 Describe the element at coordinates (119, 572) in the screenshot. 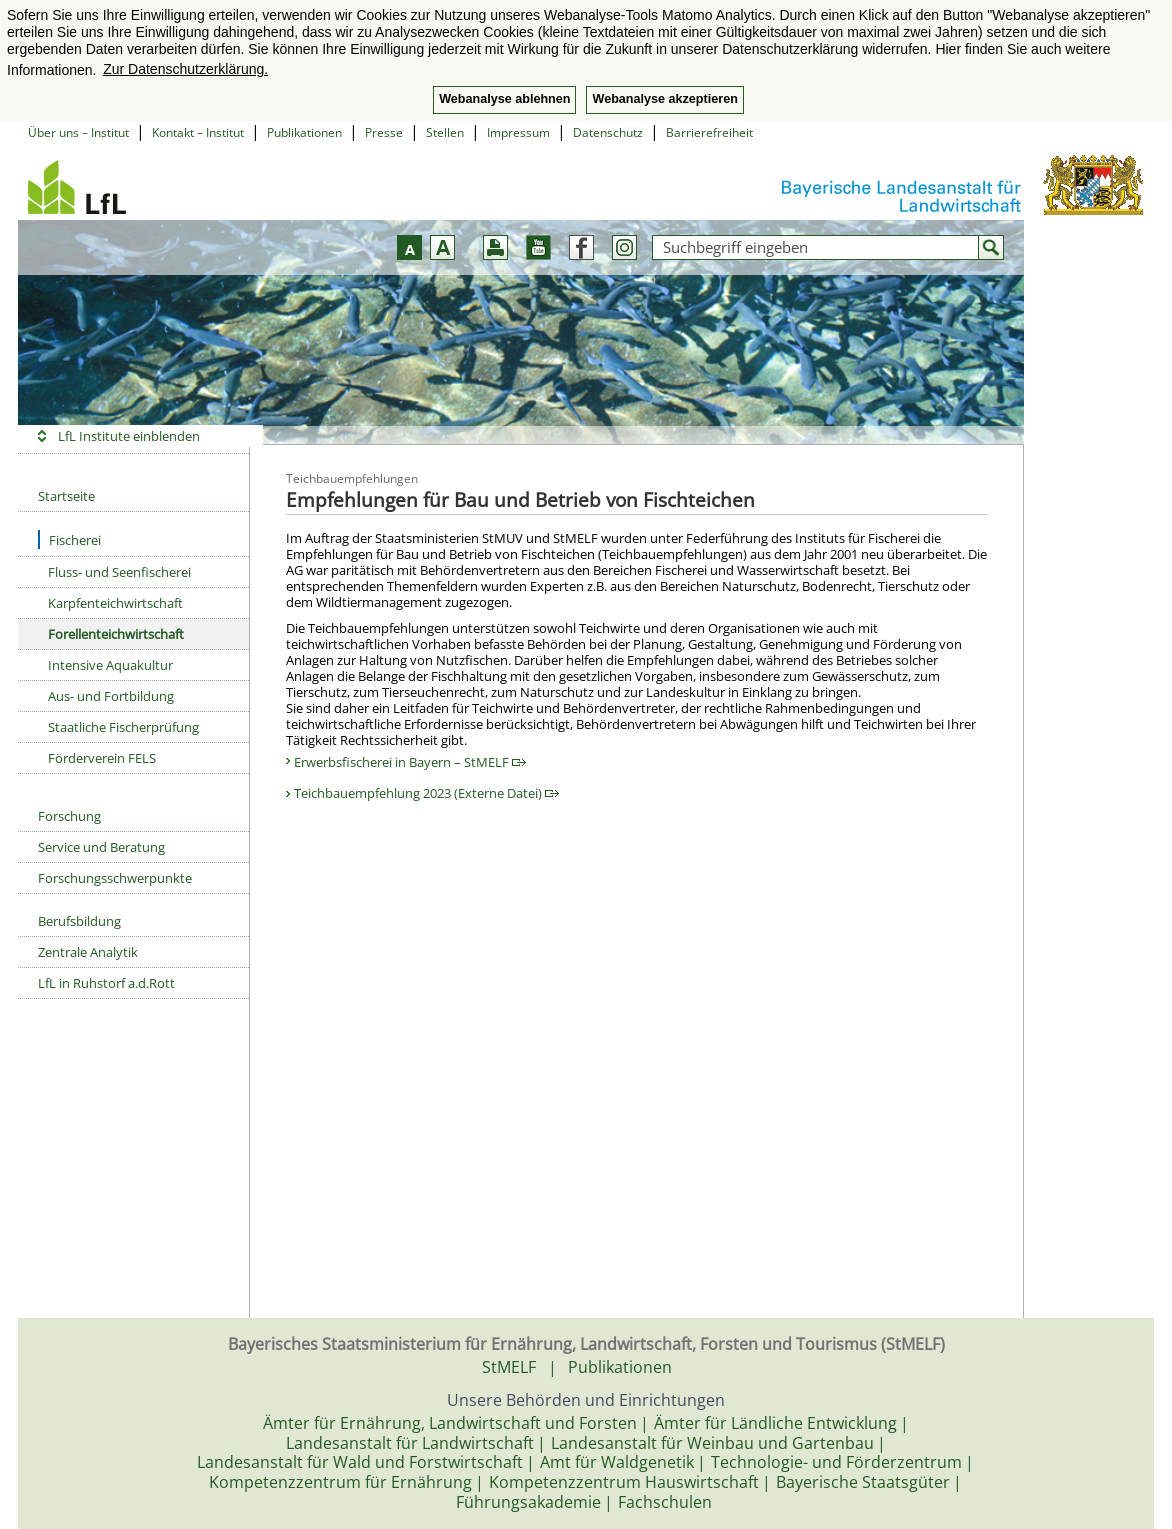

I see `Fluss- und Seenfischerei` at that location.